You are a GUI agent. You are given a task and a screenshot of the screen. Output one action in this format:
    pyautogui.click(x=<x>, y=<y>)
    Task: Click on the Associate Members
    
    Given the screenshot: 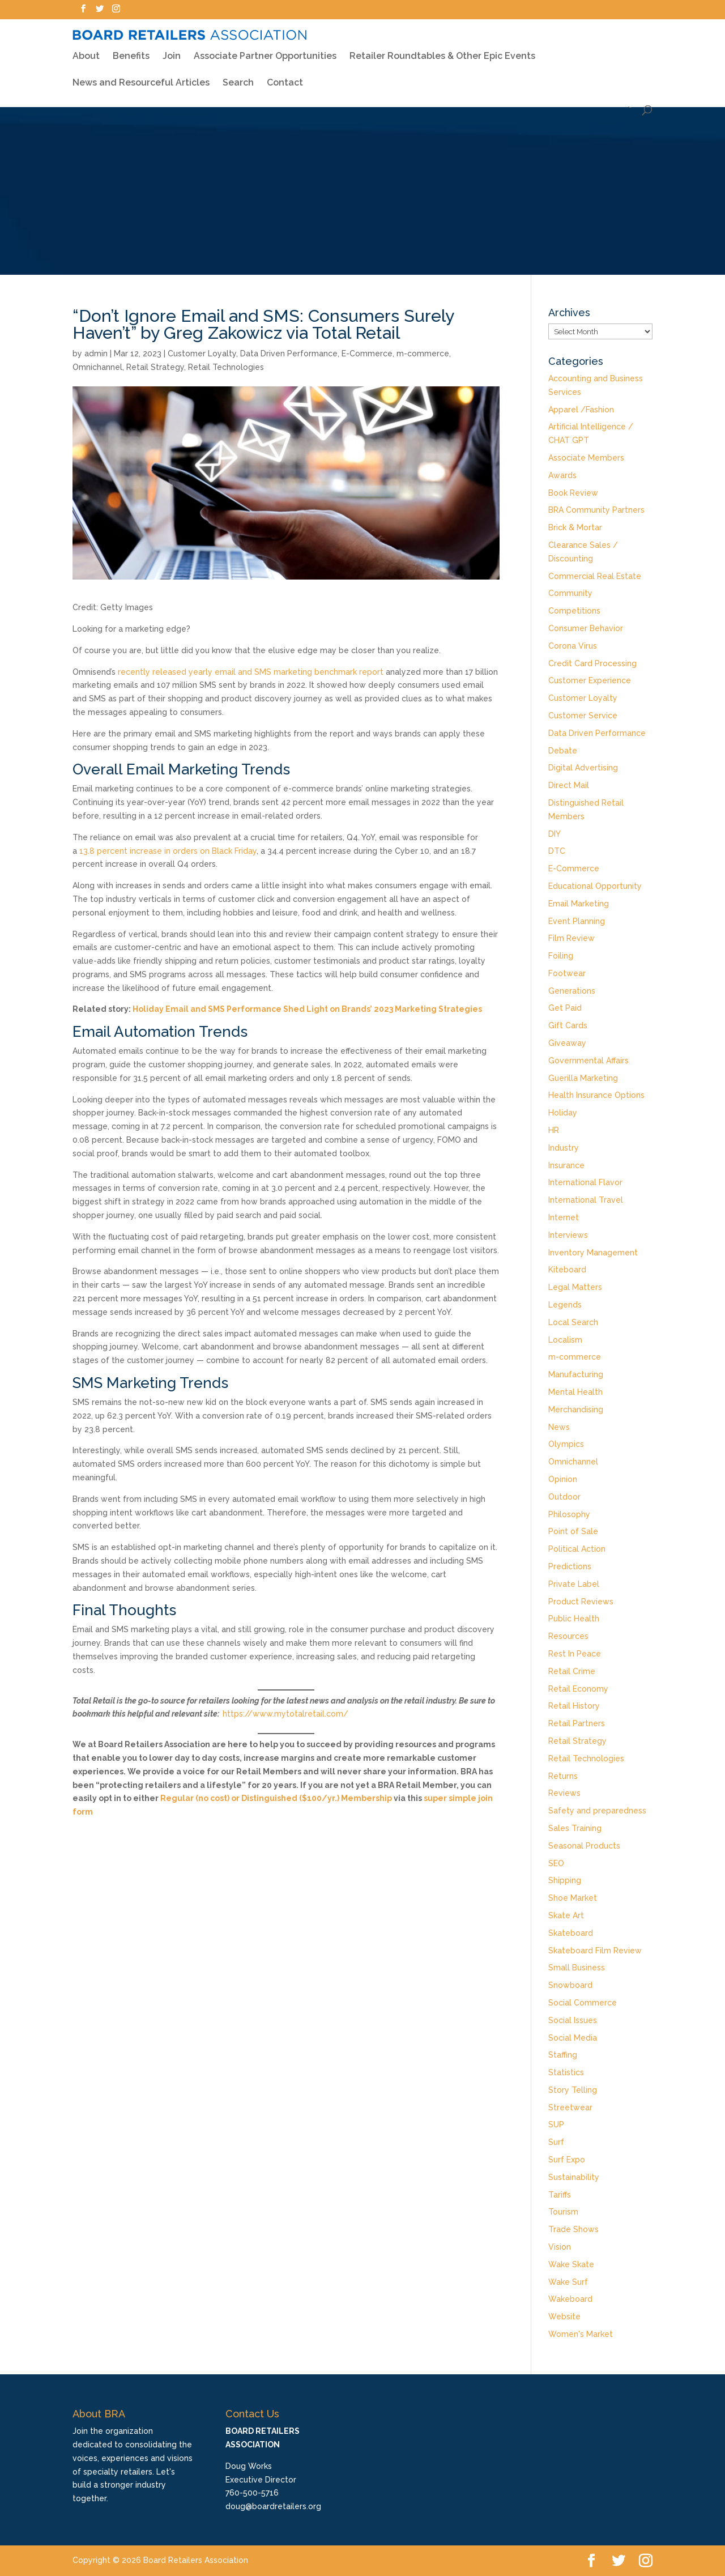 What is the action you would take?
    pyautogui.click(x=586, y=457)
    